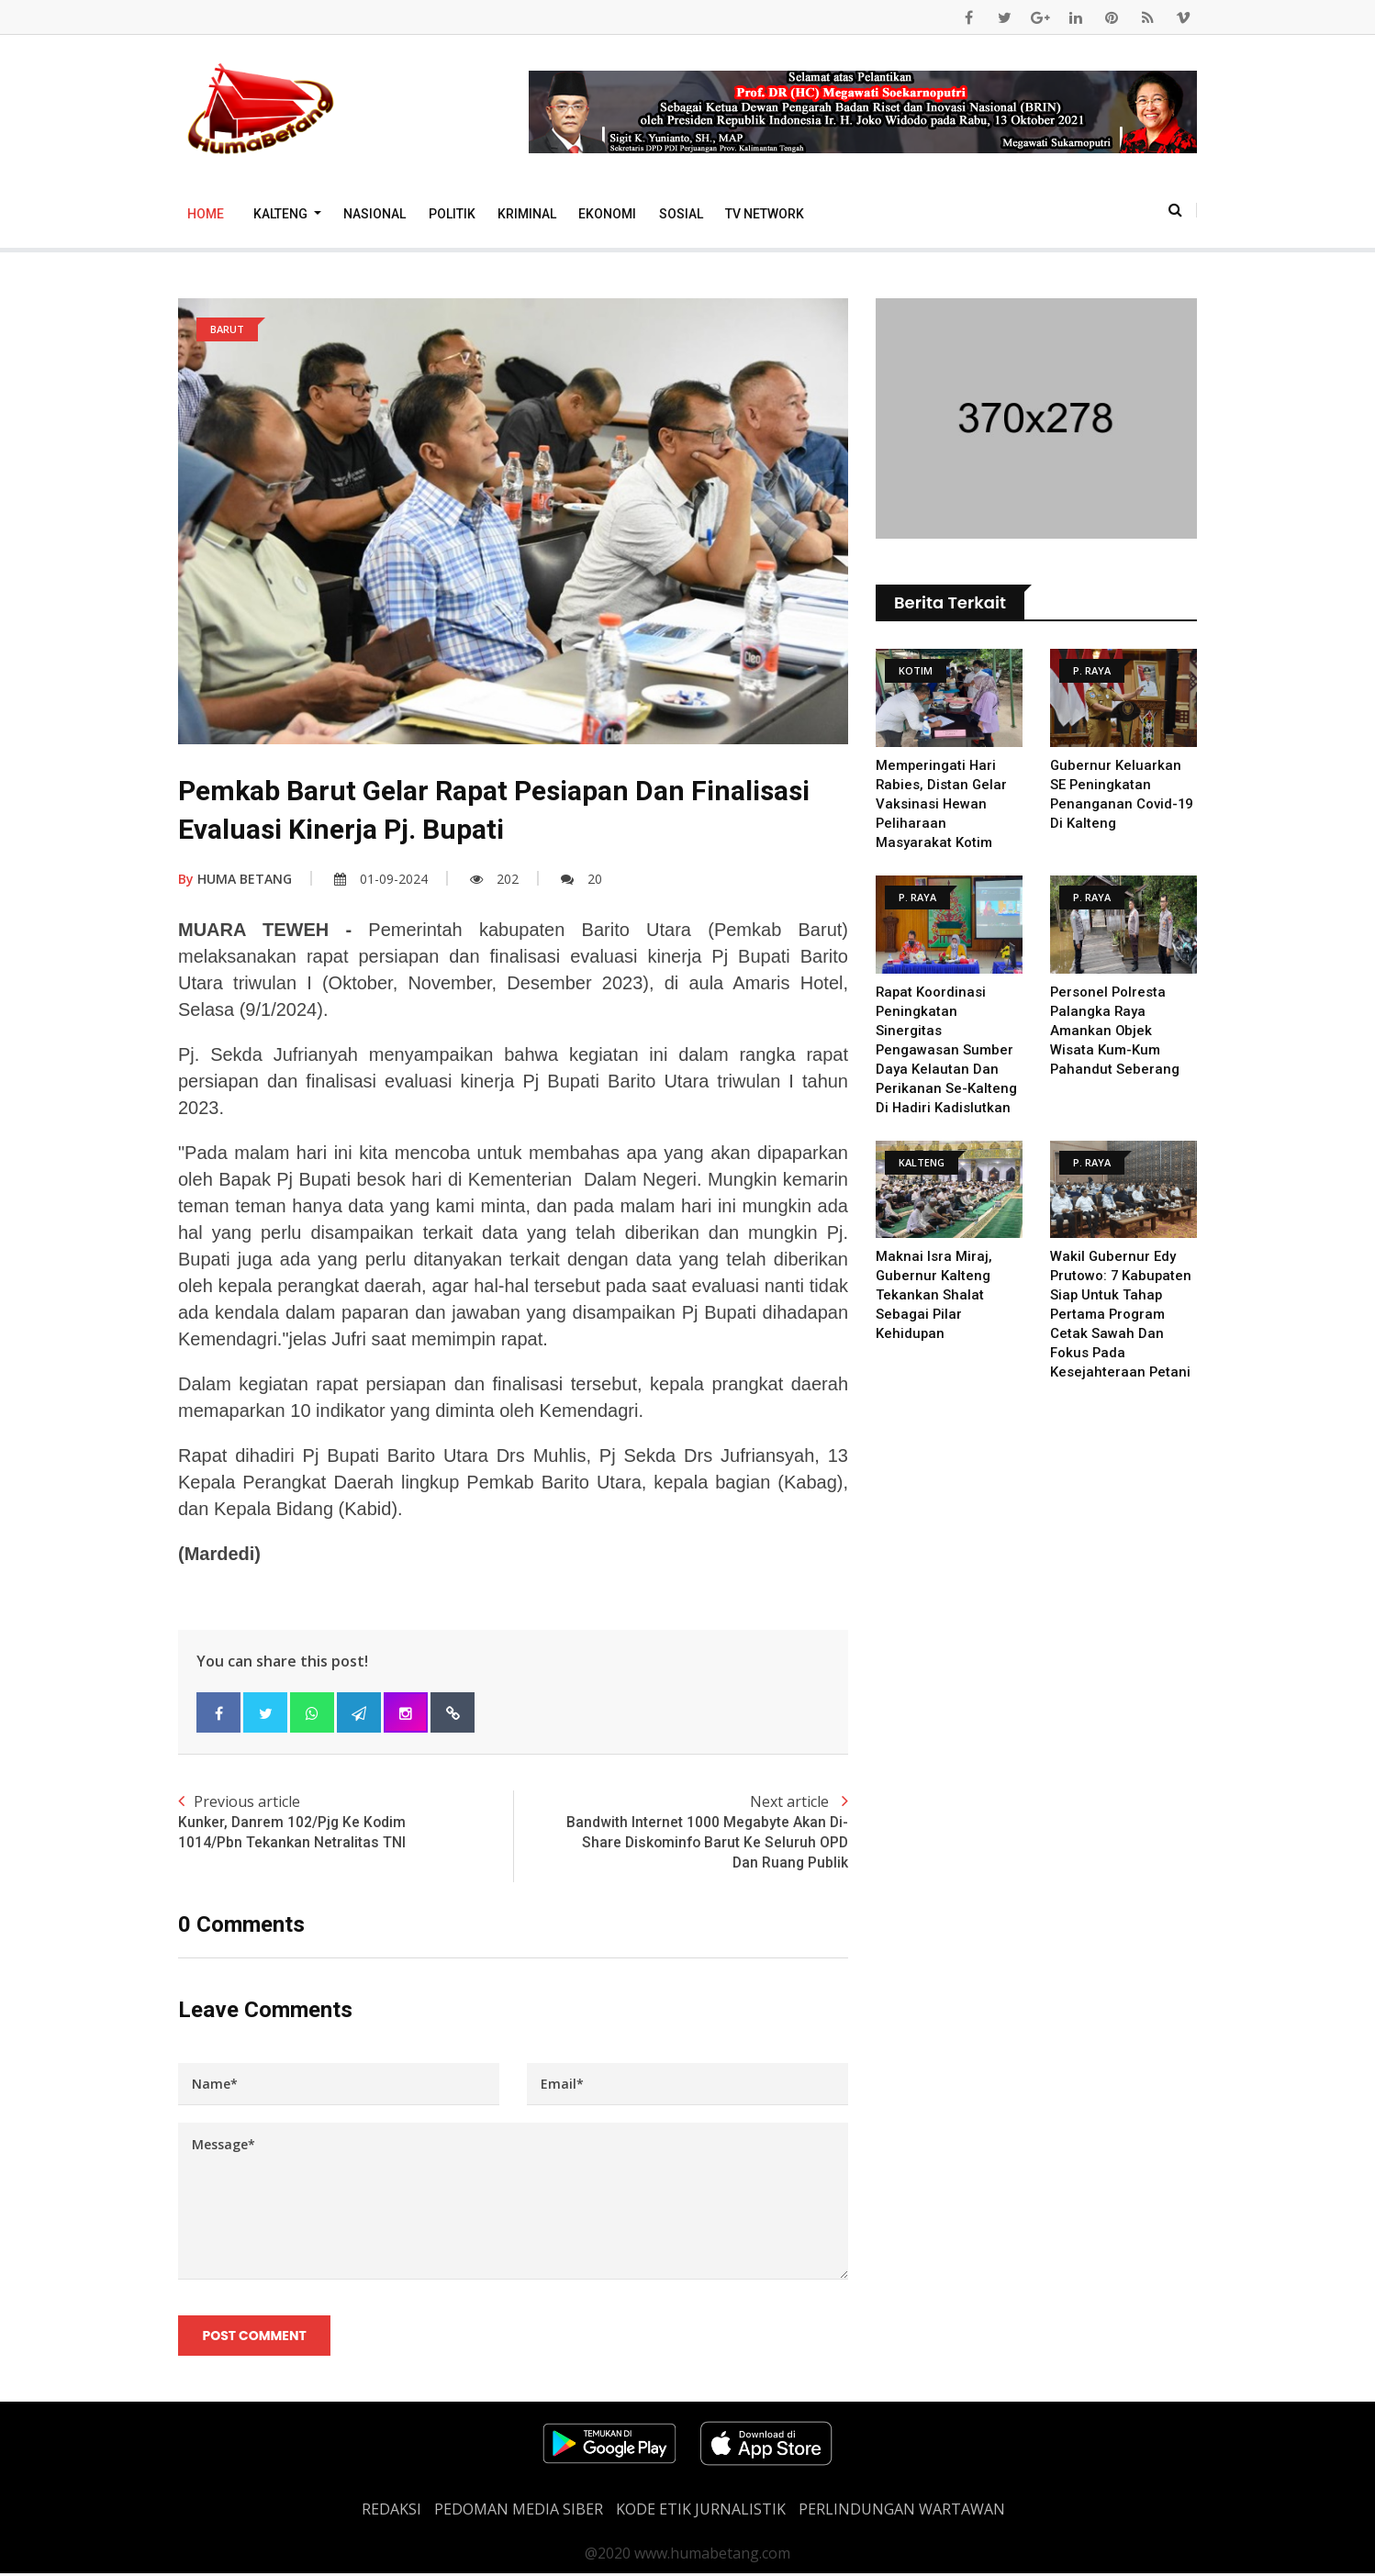  I want to click on 202, so click(494, 878).